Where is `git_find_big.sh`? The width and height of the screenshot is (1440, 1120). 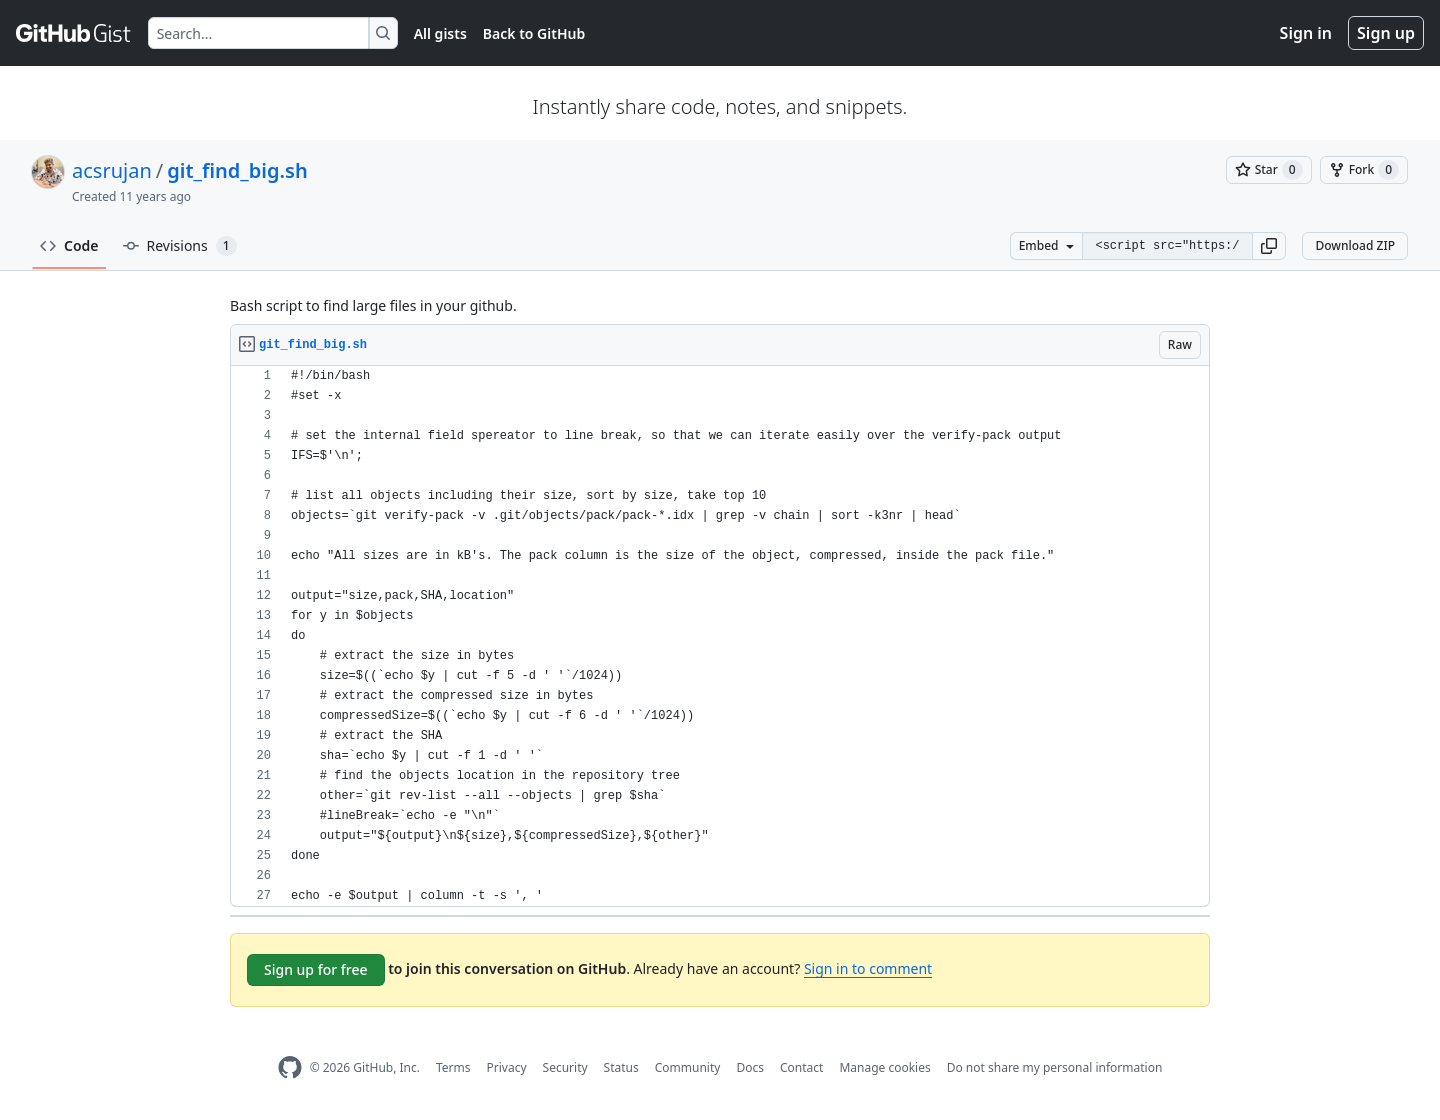 git_find_big.sh is located at coordinates (237, 170).